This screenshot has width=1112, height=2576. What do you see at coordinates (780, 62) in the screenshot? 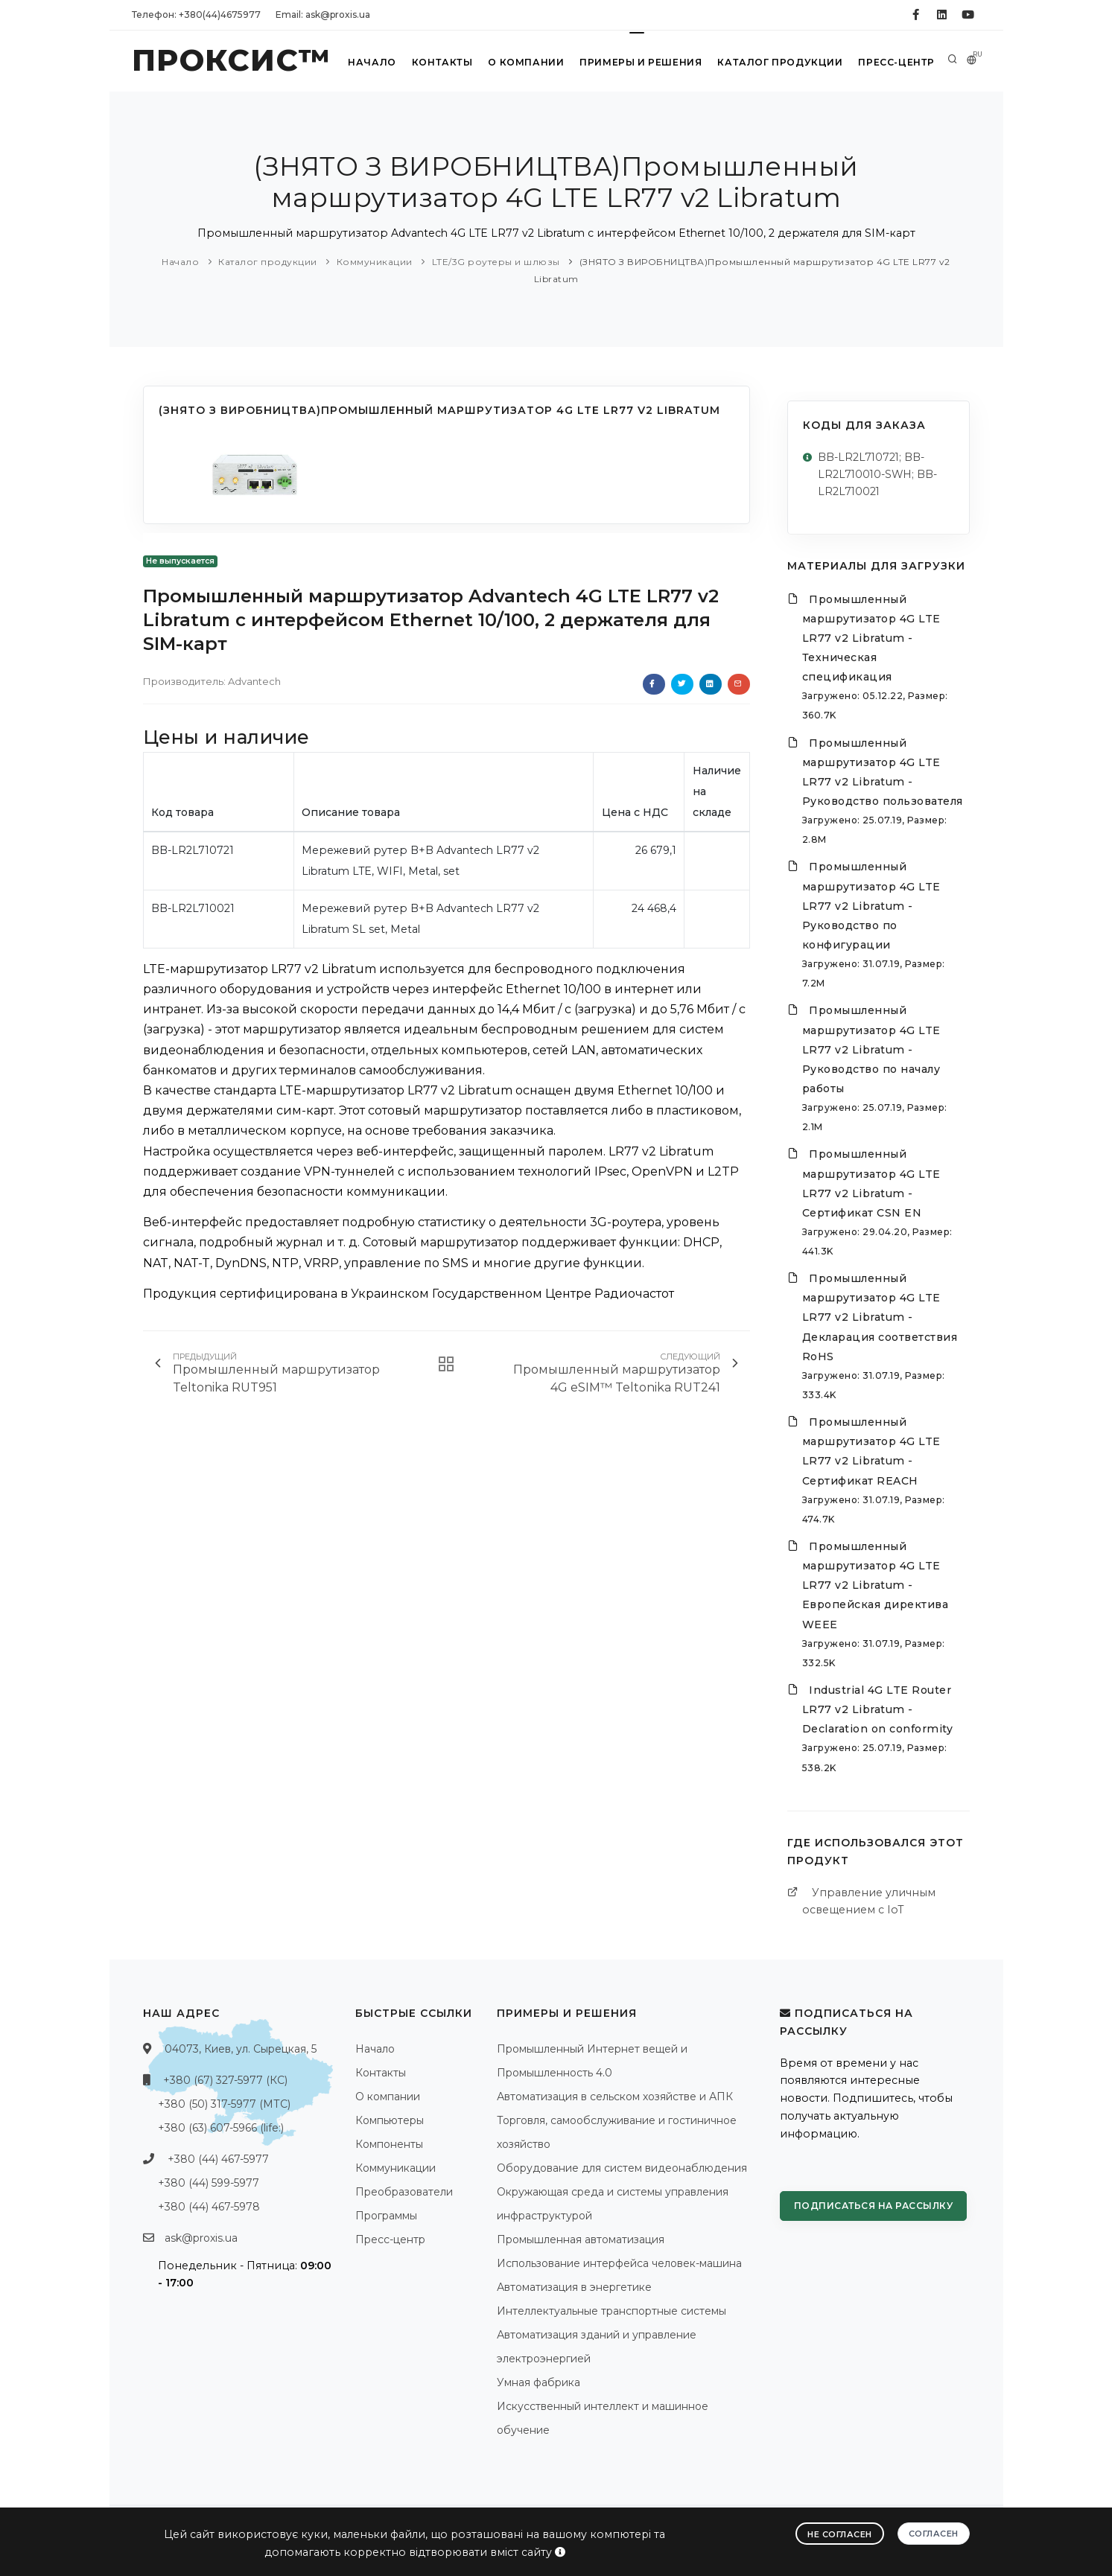
I see `Каталог продукции` at bounding box center [780, 62].